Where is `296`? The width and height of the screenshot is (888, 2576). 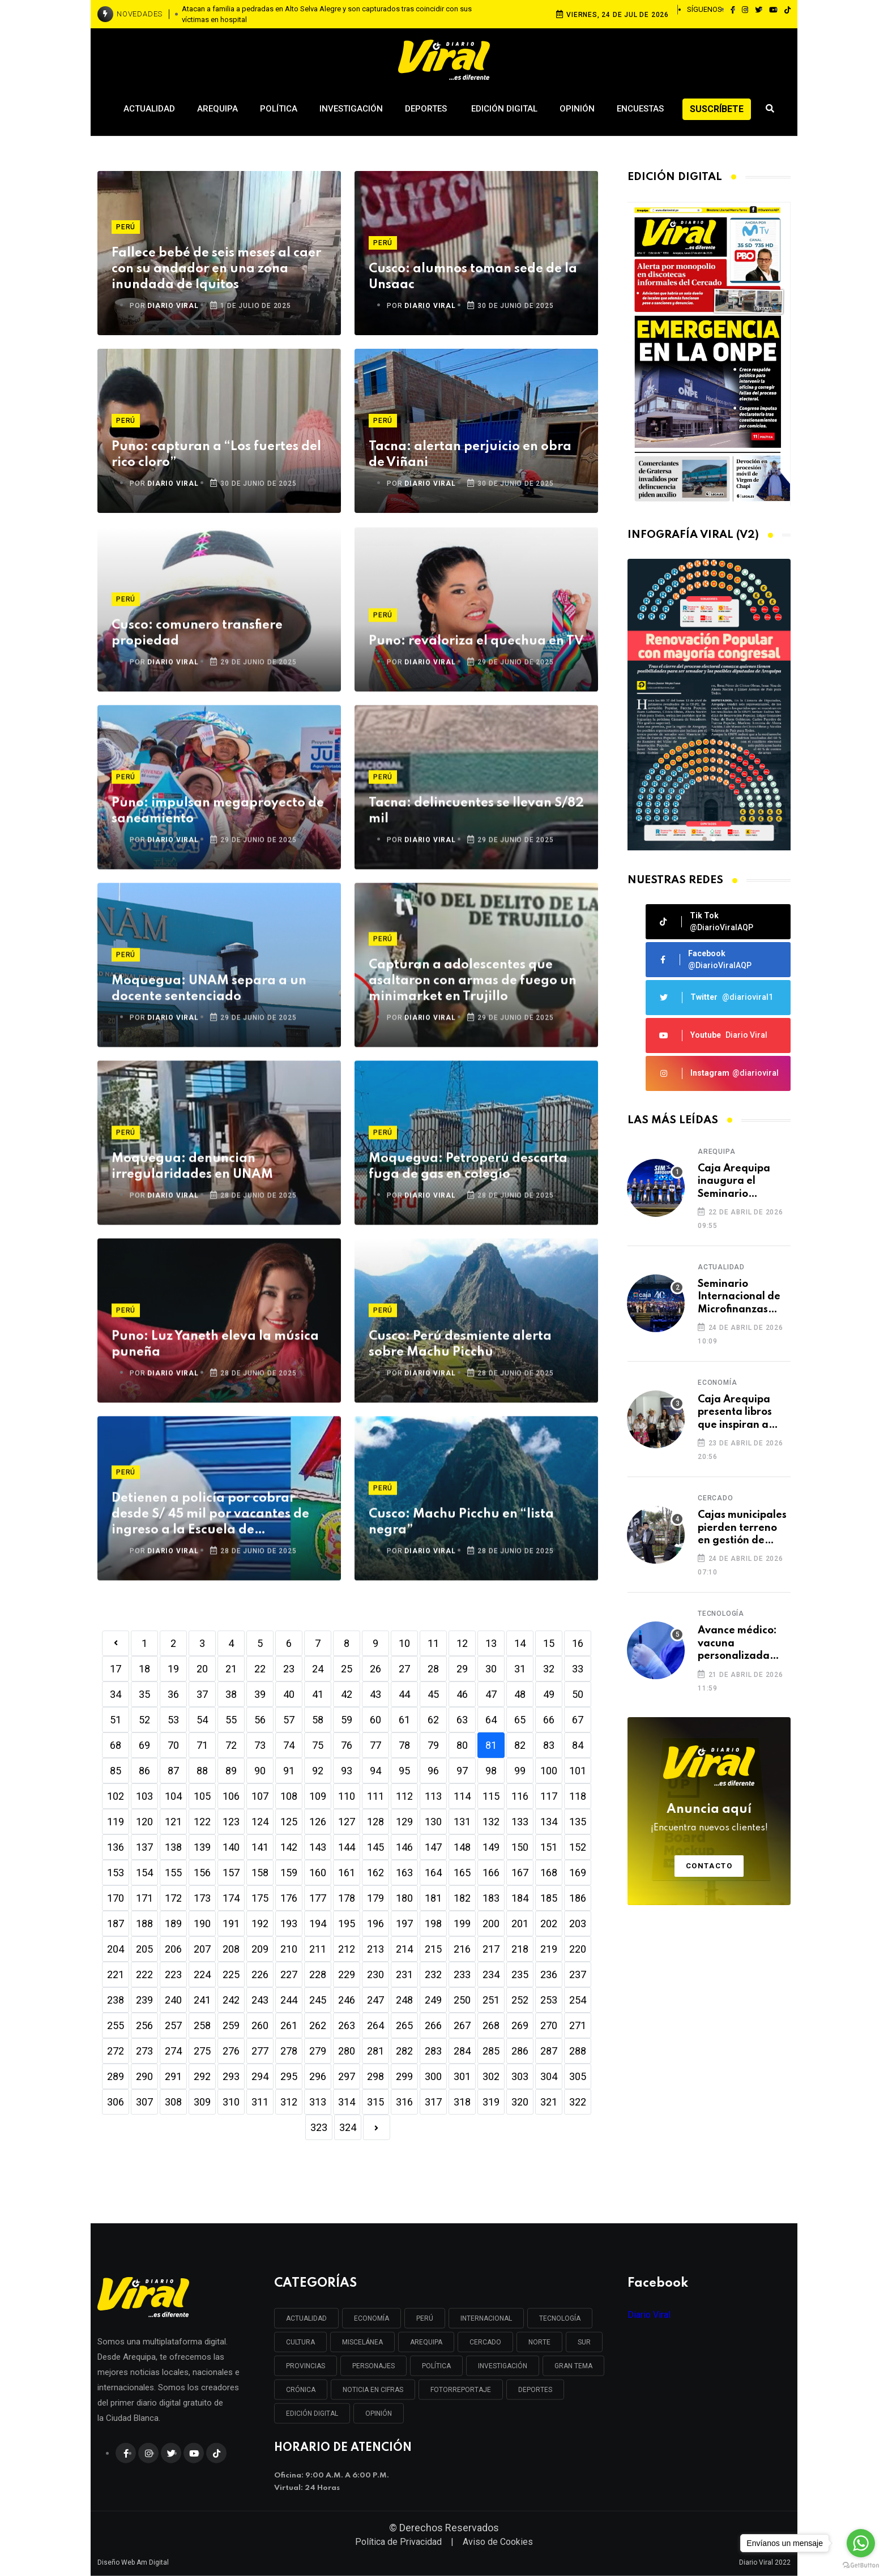 296 is located at coordinates (317, 2076).